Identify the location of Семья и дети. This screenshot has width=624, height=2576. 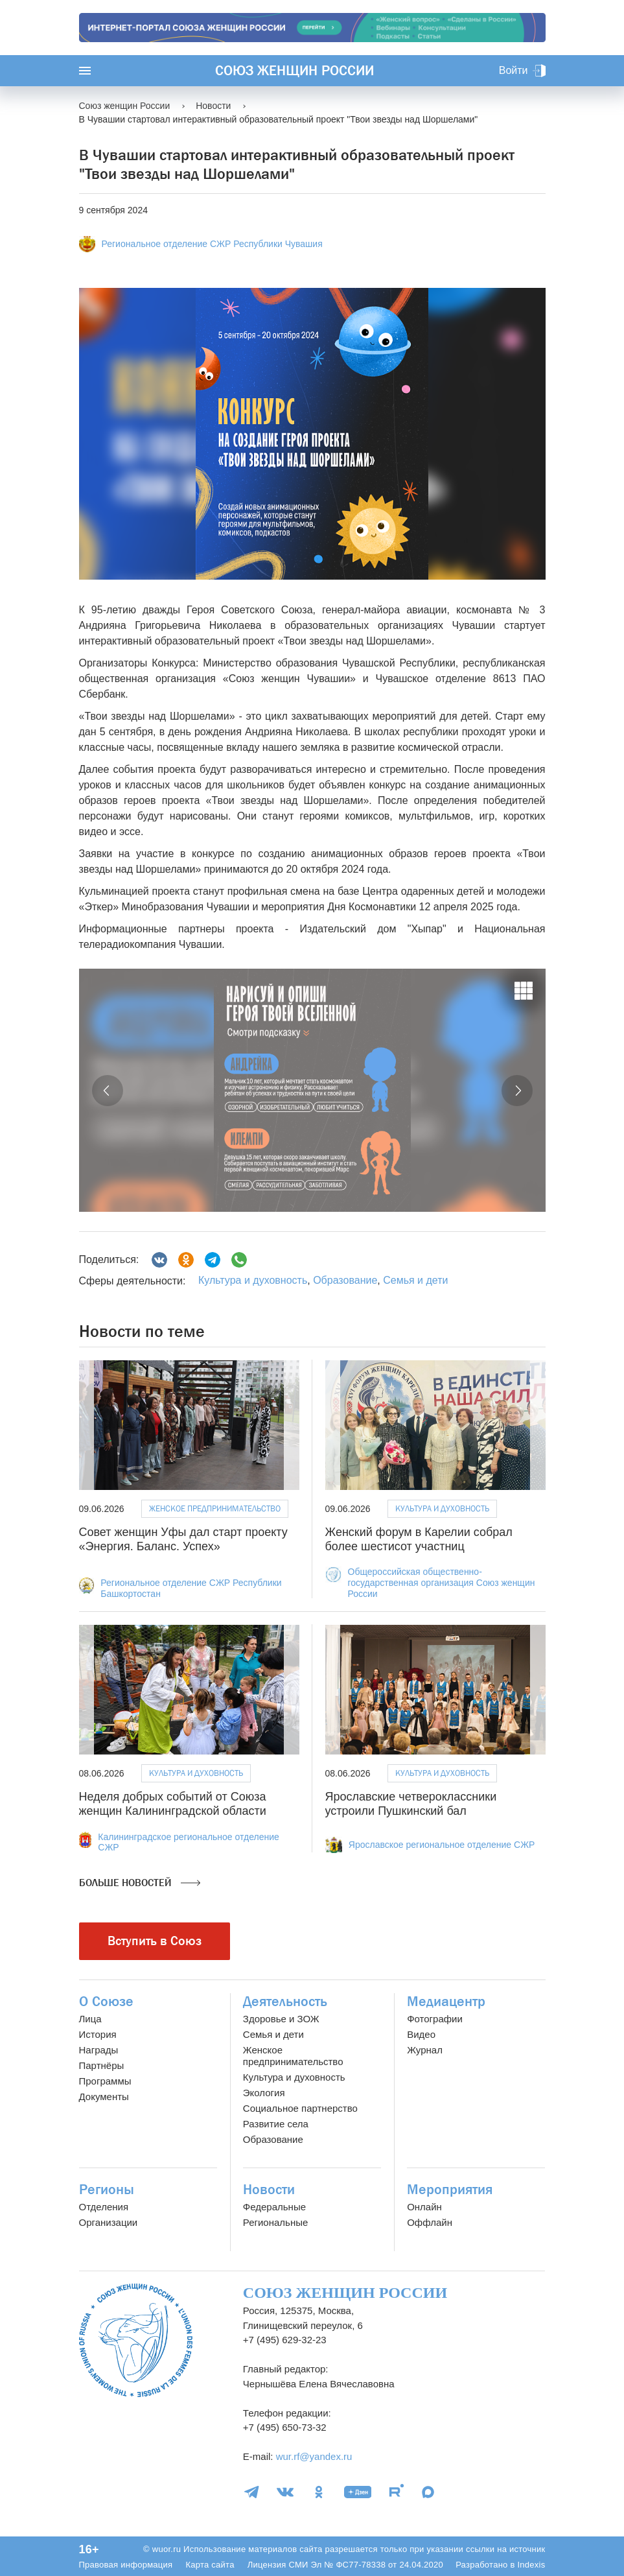
(415, 1280).